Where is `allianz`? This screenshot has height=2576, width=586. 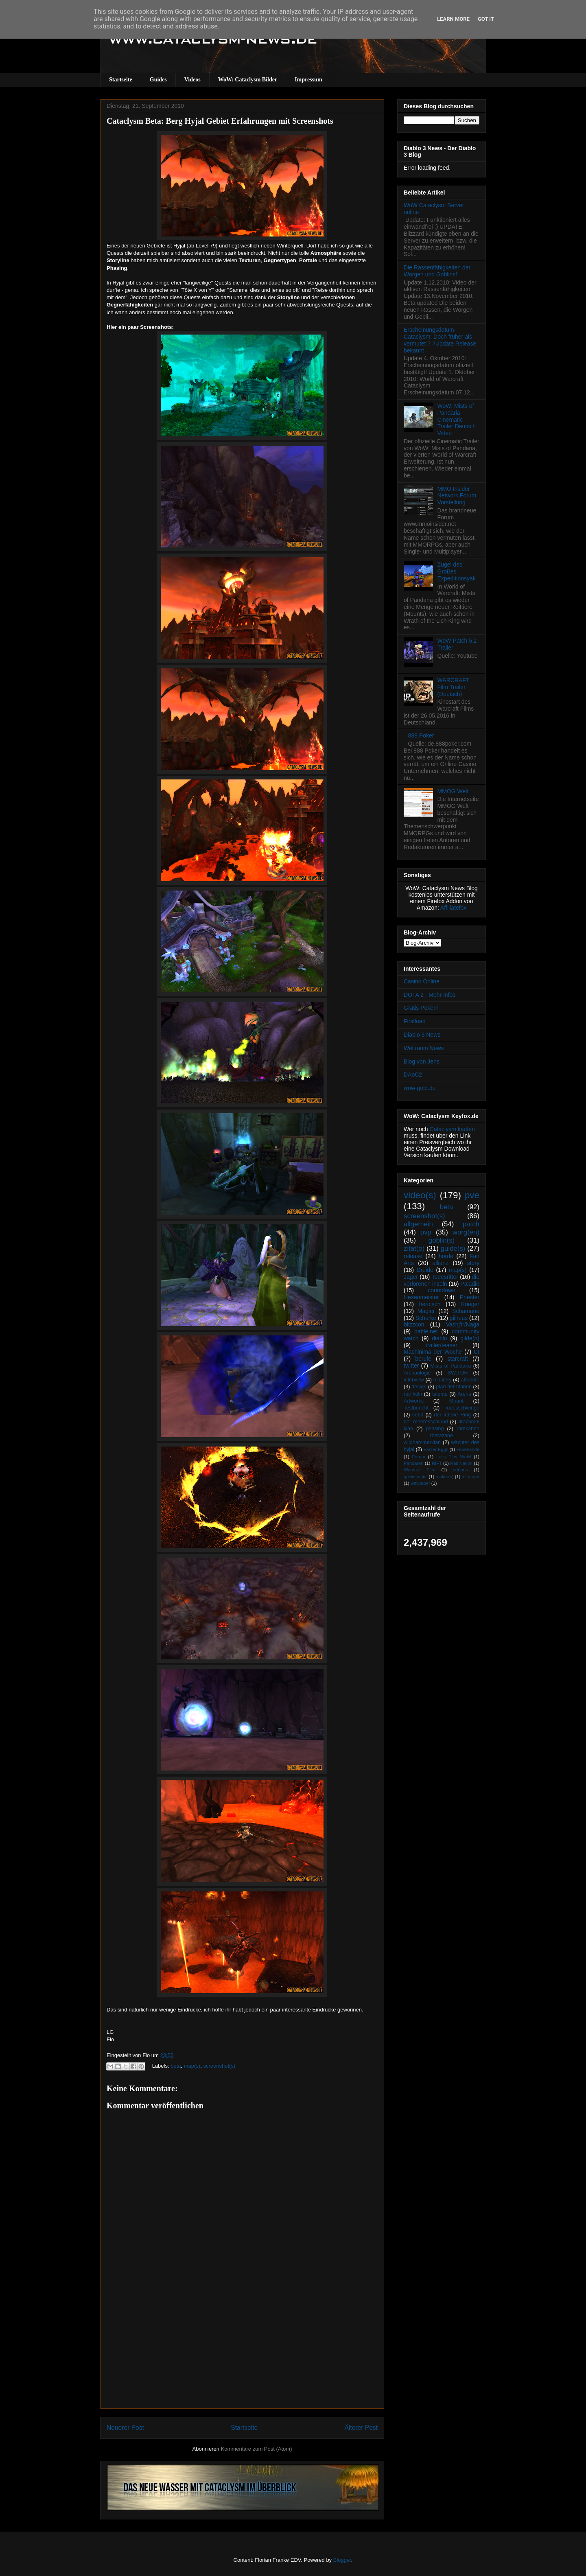
allianz is located at coordinates (440, 1263).